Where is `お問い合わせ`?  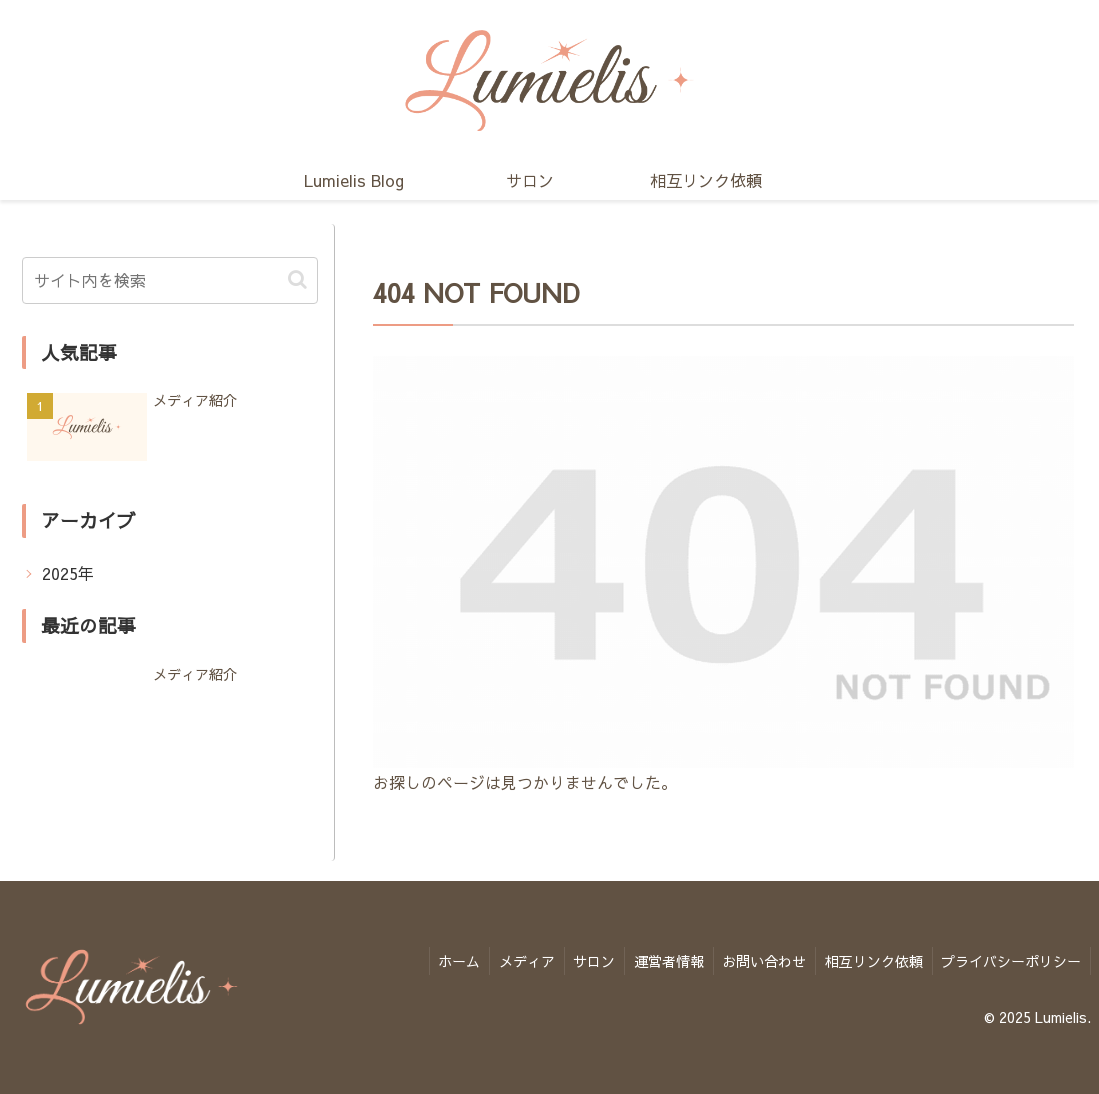
お問い合わせ is located at coordinates (758, 959).